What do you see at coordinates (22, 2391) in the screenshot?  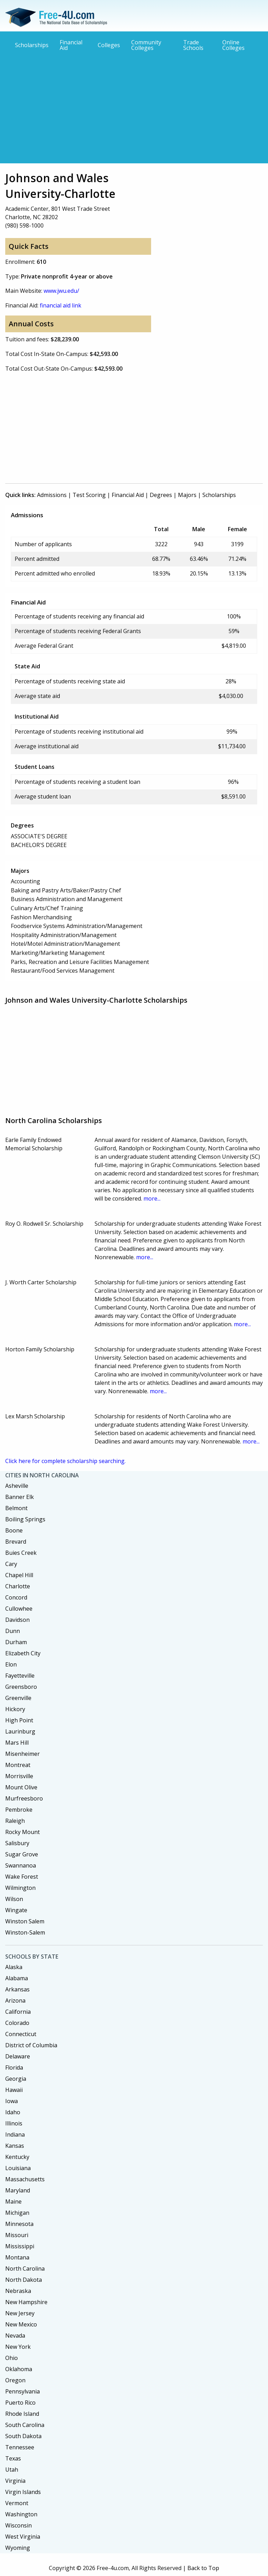 I see `Pennsylvania` at bounding box center [22, 2391].